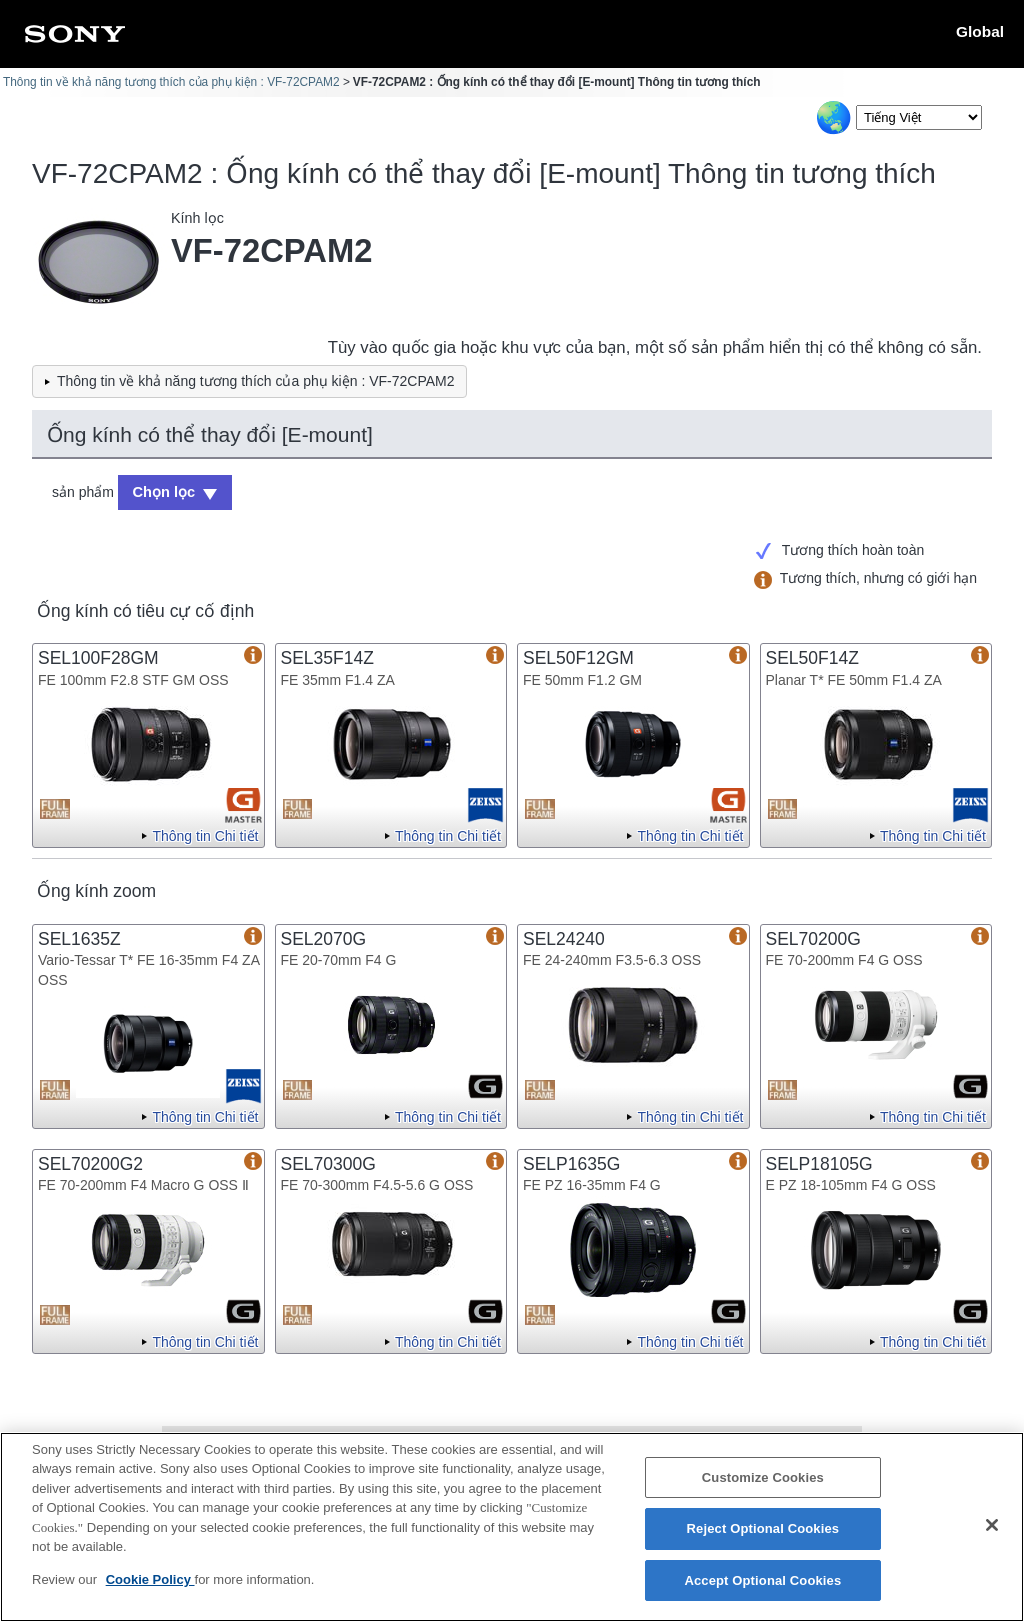 The image size is (1024, 1622). Describe the element at coordinates (763, 1539) in the screenshot. I see `Reject Optional Cookies` at that location.